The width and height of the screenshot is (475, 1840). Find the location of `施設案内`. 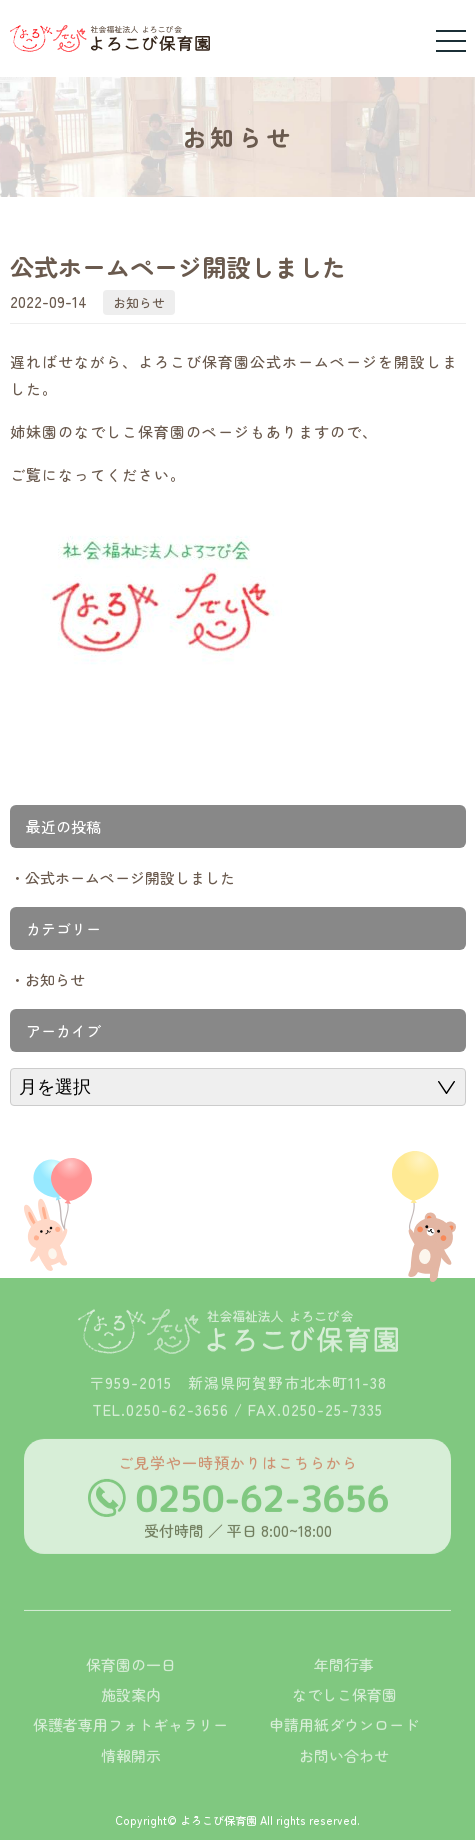

施設案内 is located at coordinates (131, 1717).